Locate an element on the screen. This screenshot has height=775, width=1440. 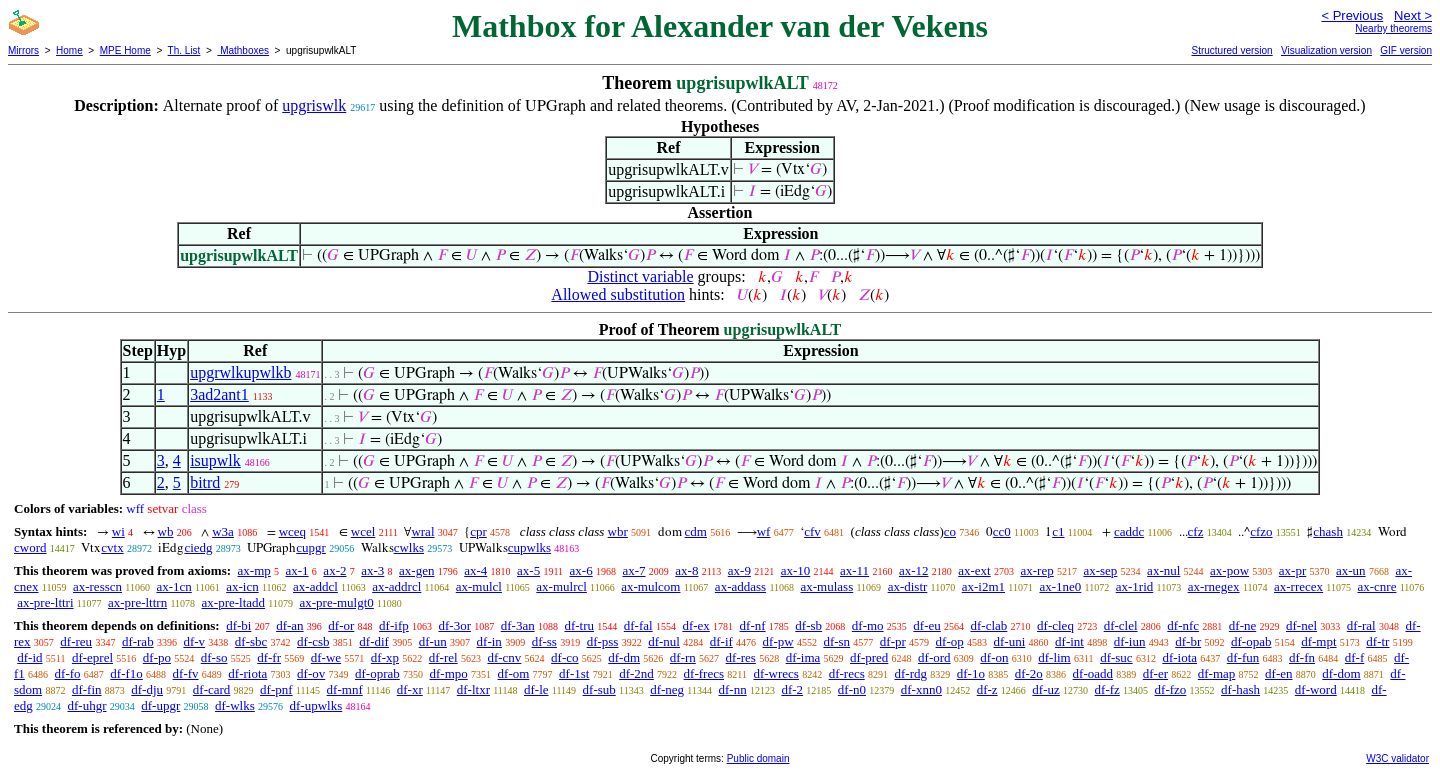
df-nel is located at coordinates (1301, 625).